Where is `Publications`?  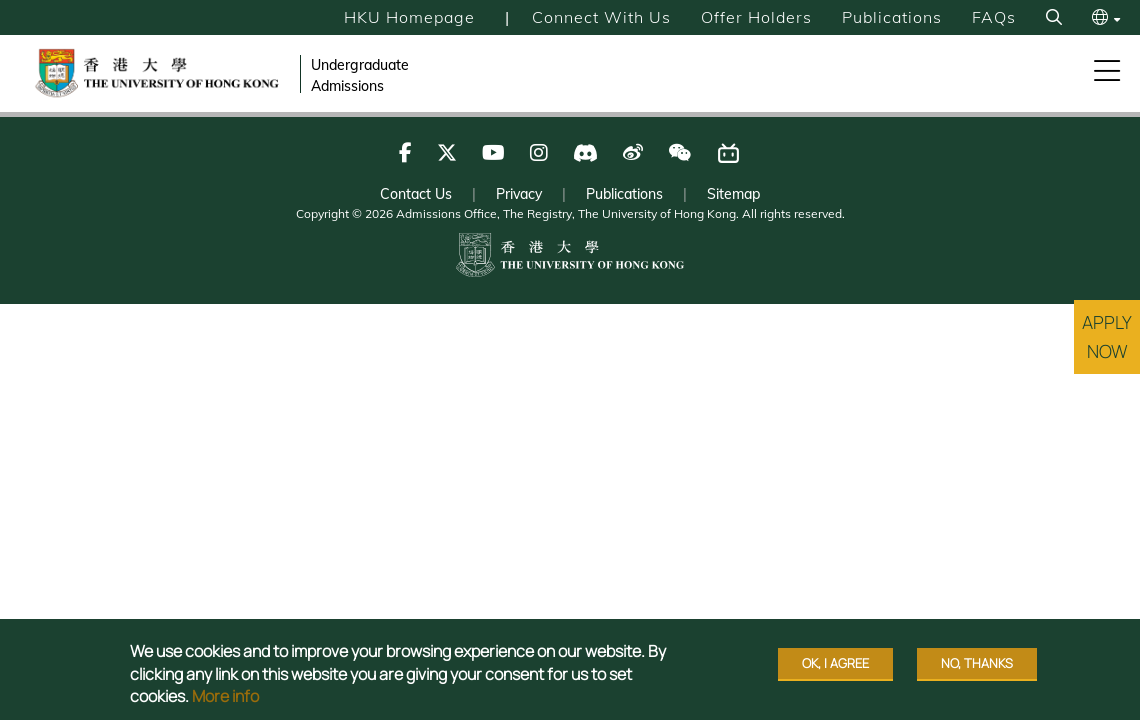 Publications is located at coordinates (892, 17).